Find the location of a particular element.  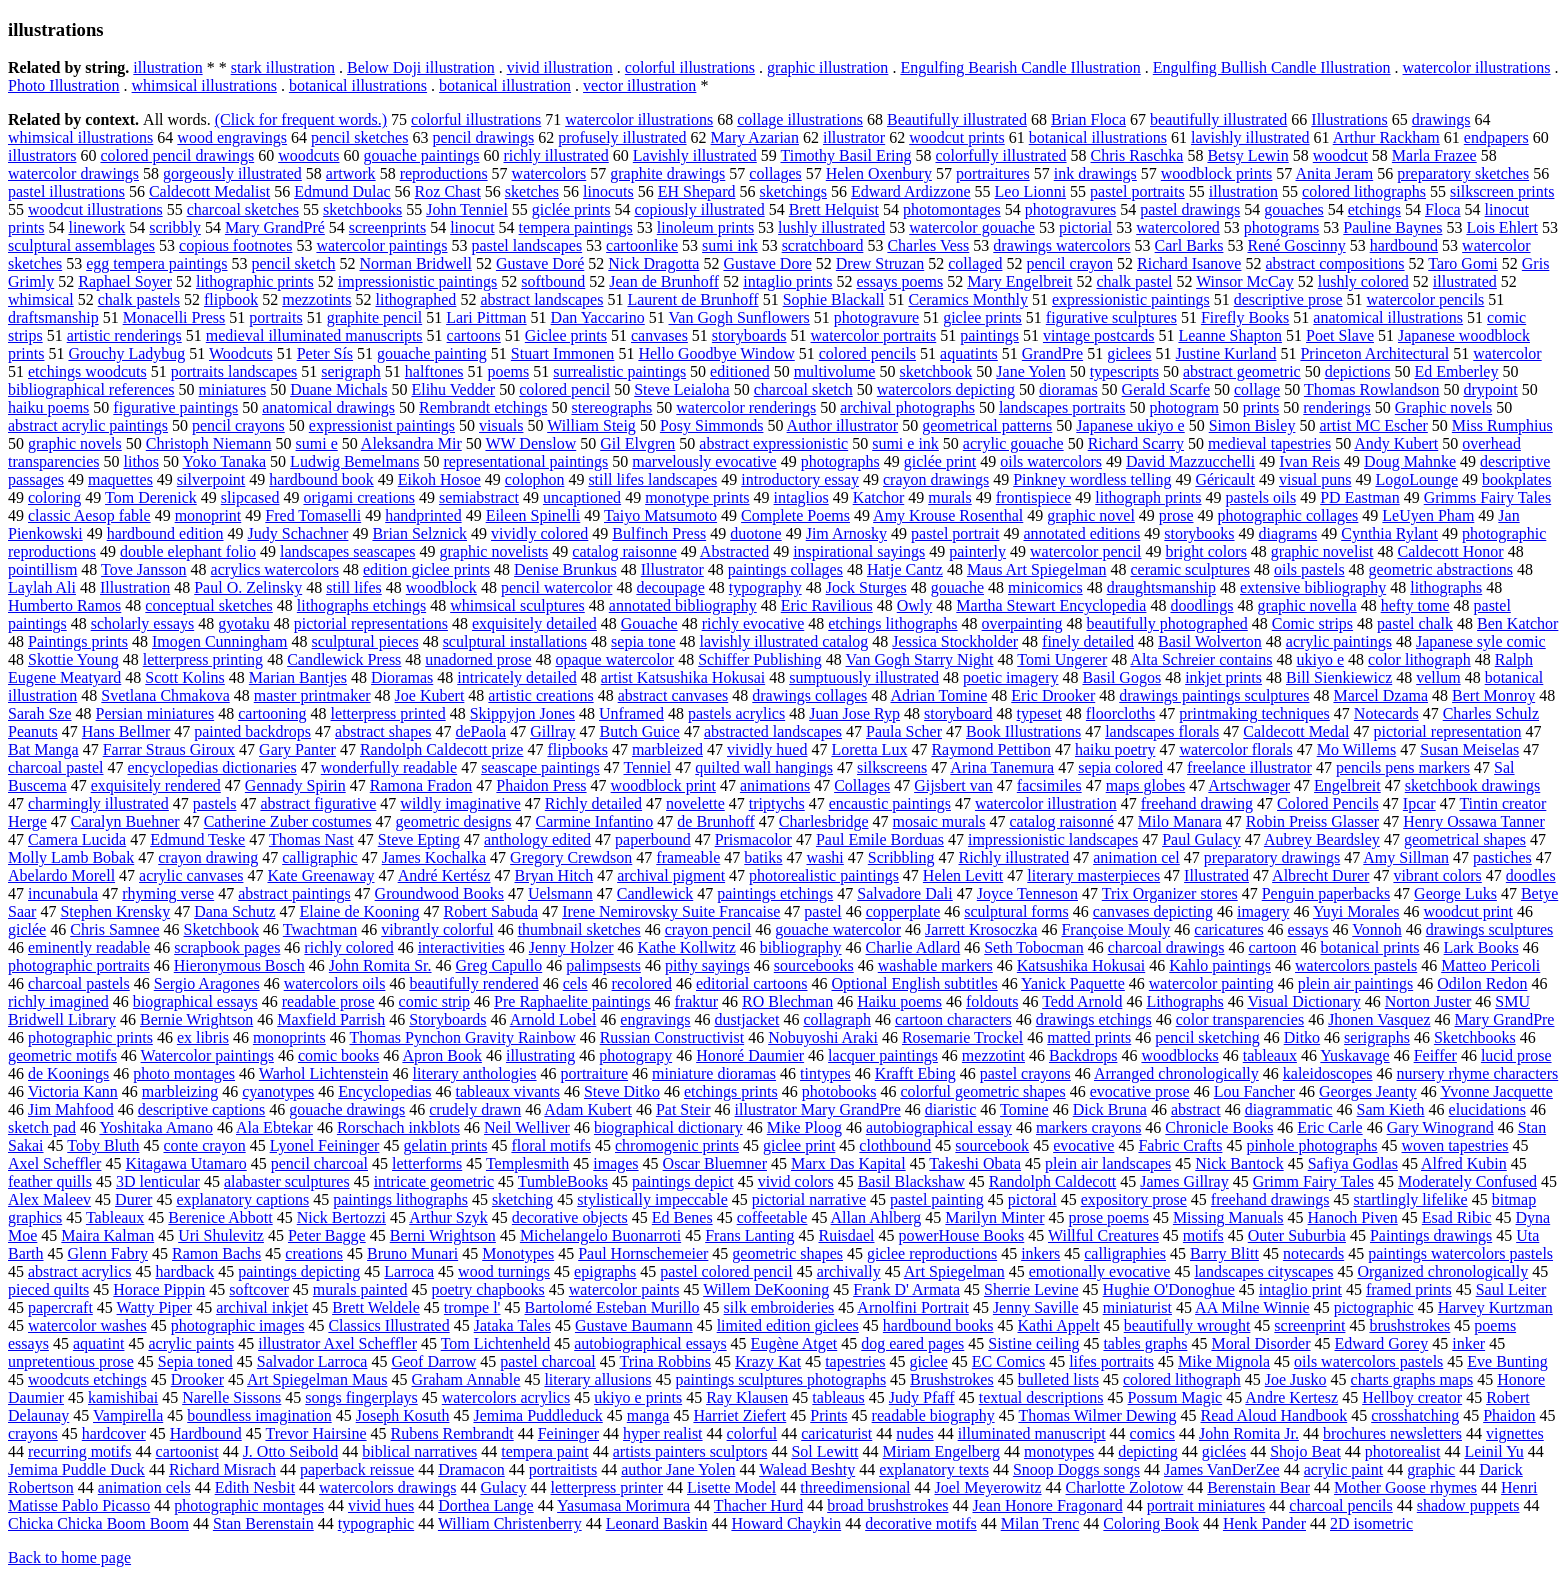

watercolor paints is located at coordinates (624, 1289).